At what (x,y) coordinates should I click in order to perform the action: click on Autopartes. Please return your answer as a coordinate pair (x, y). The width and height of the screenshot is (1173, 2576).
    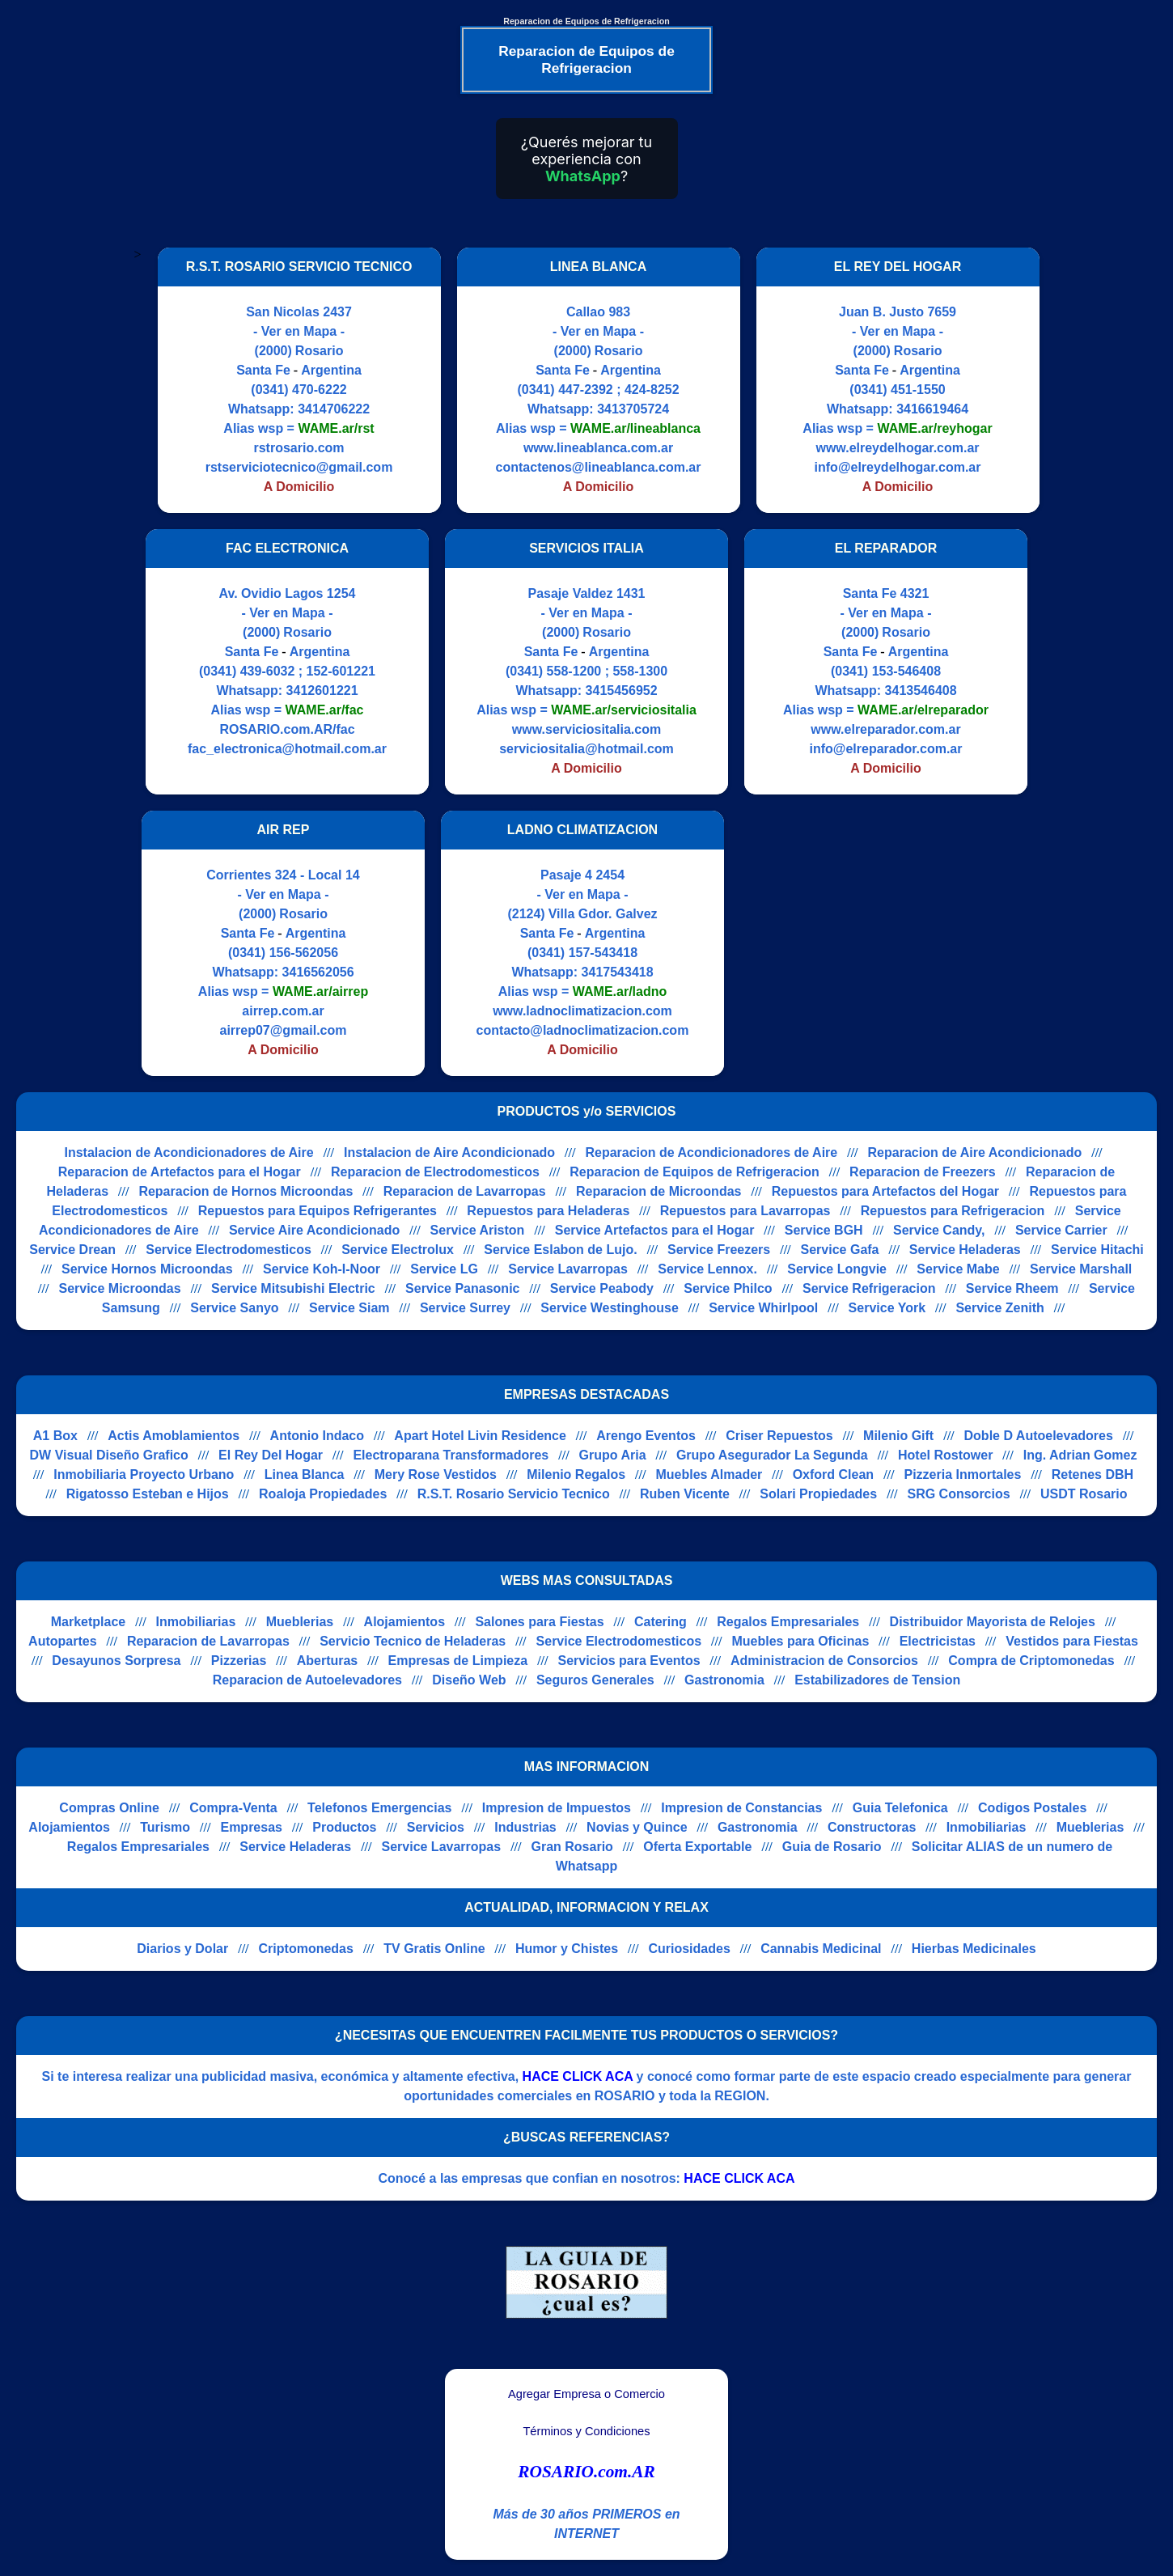
    Looking at the image, I should click on (62, 1641).